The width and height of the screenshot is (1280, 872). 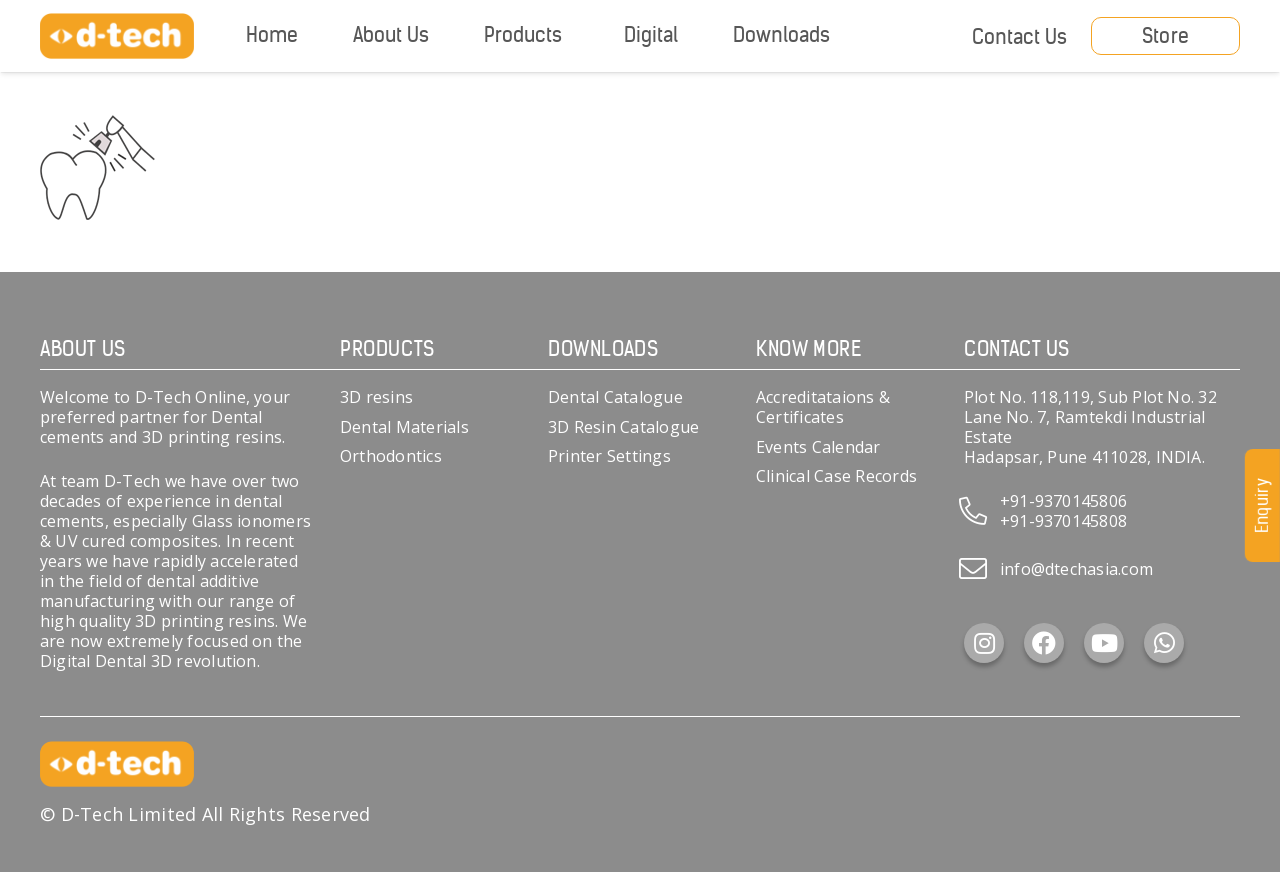 What do you see at coordinates (1104, 643) in the screenshot?
I see `[YouTube]` at bounding box center [1104, 643].